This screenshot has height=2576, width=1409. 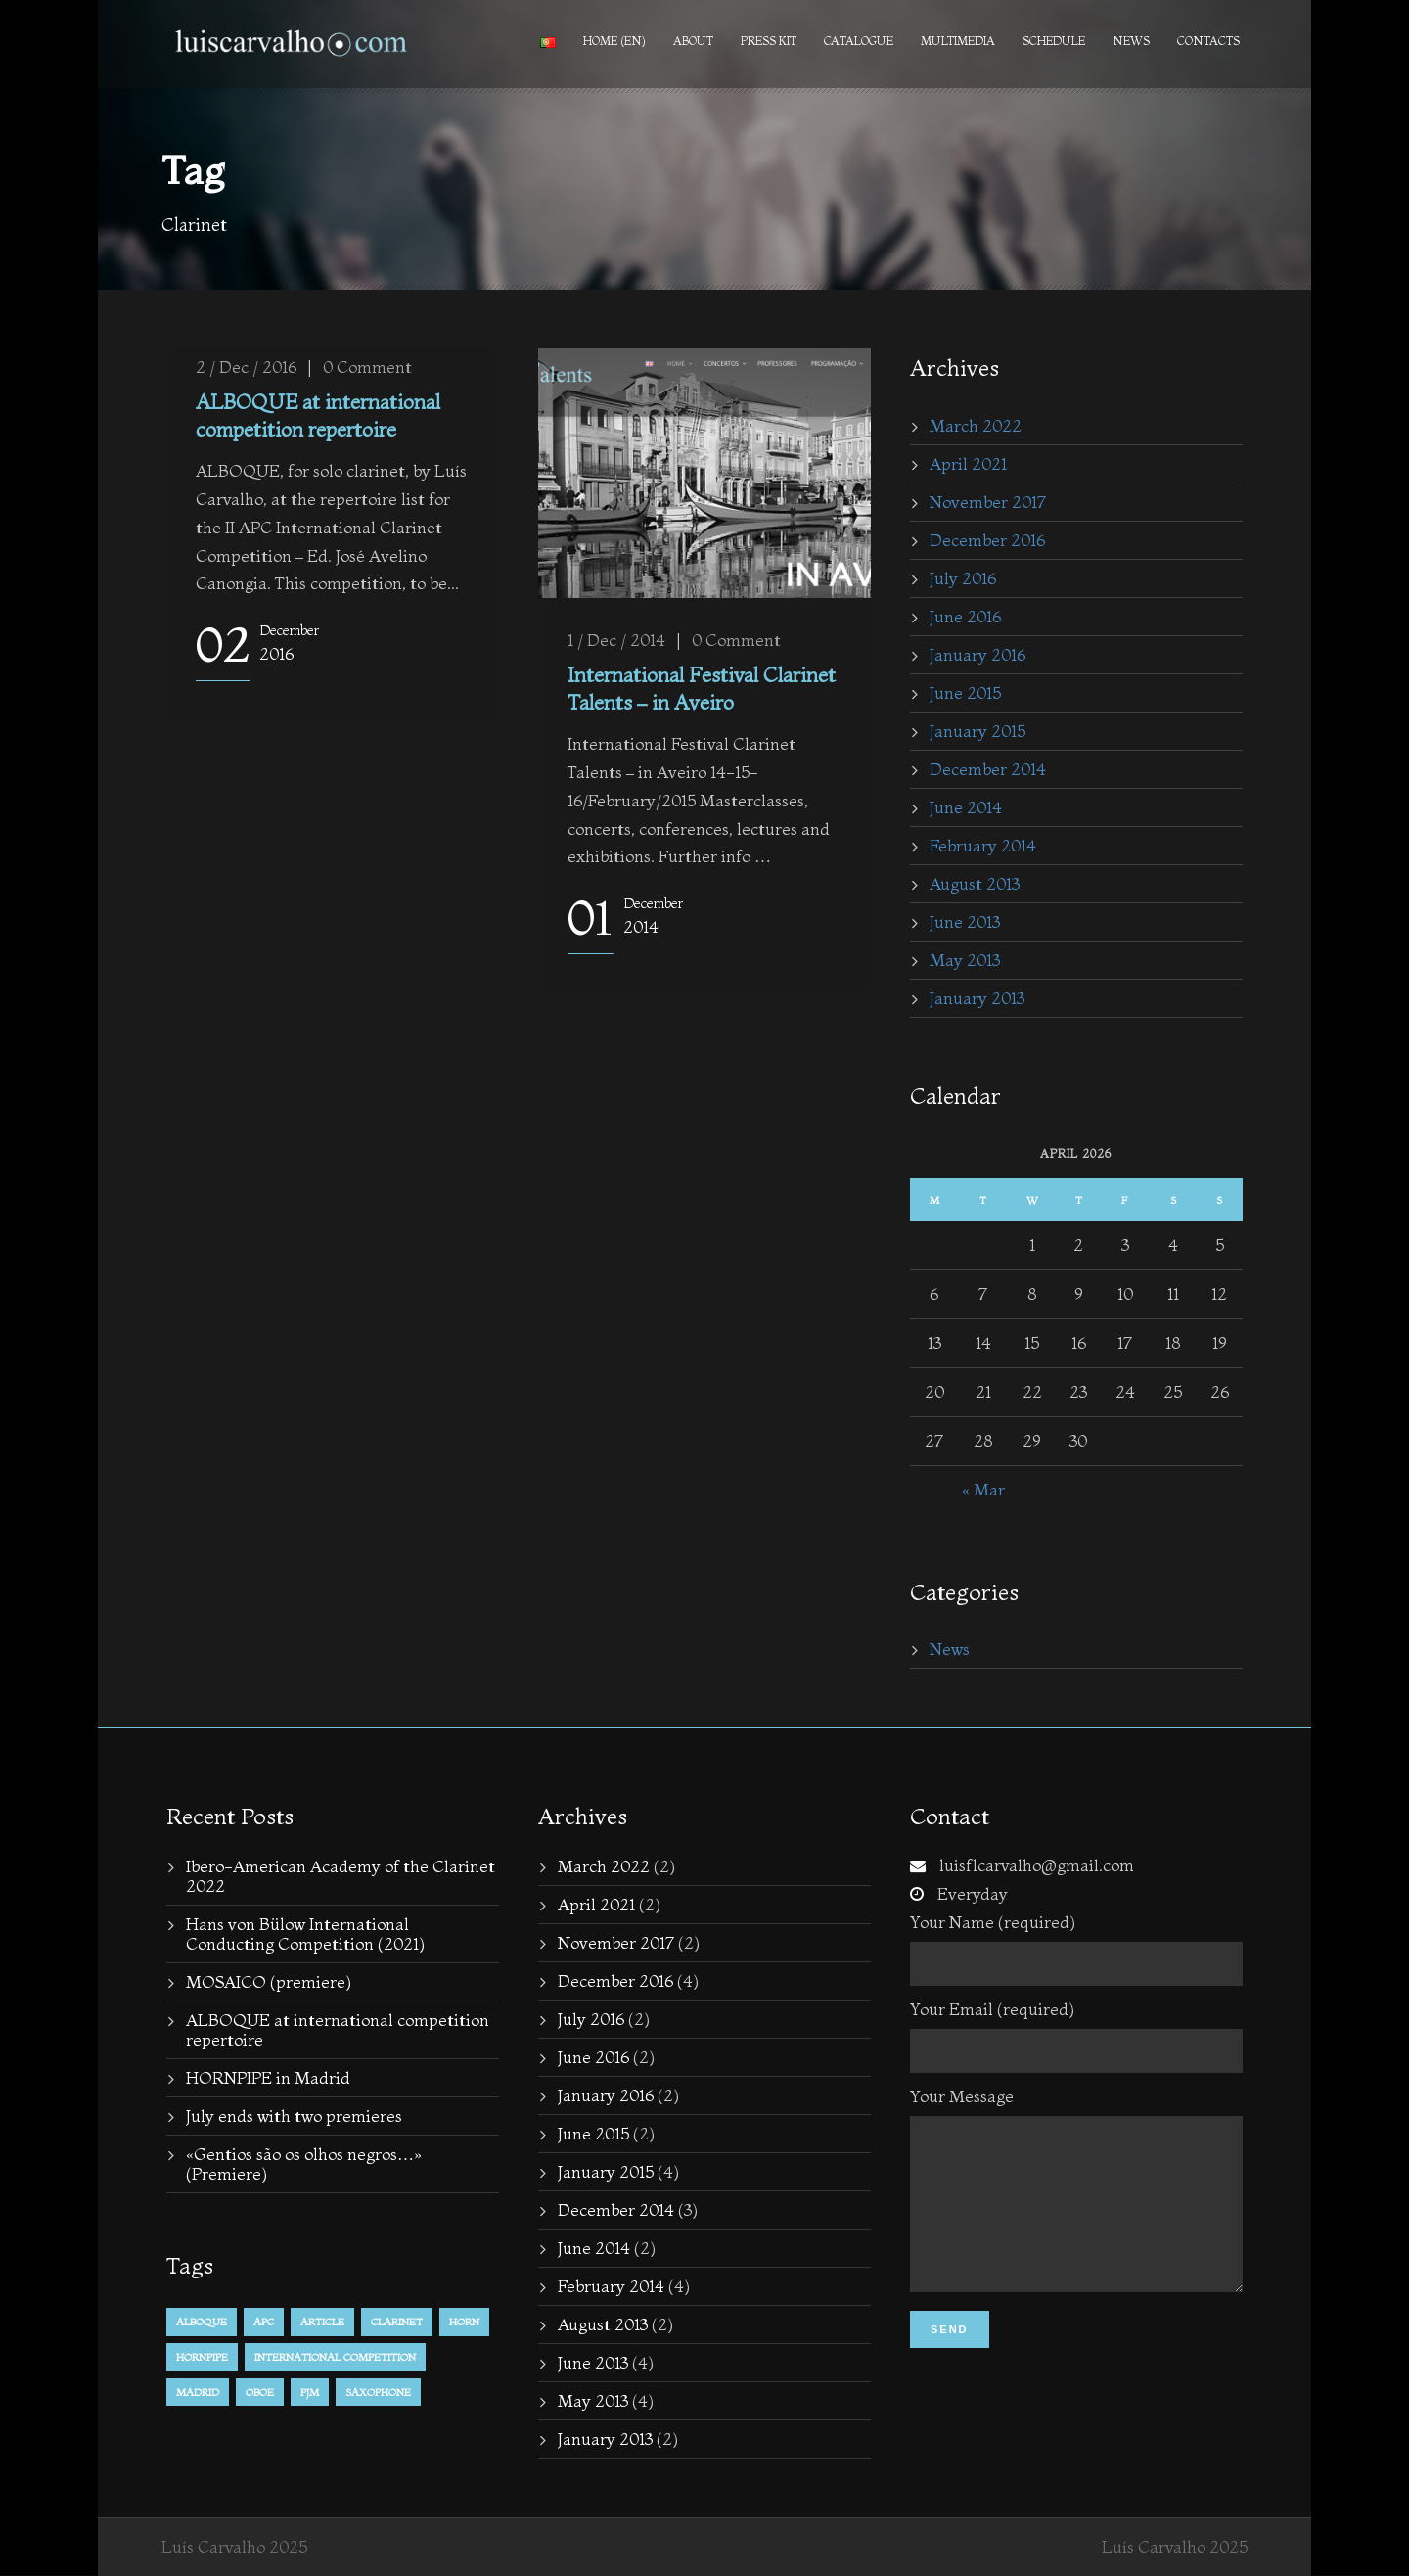 What do you see at coordinates (268, 2077) in the screenshot?
I see `HORNPIPE in Madrid` at bounding box center [268, 2077].